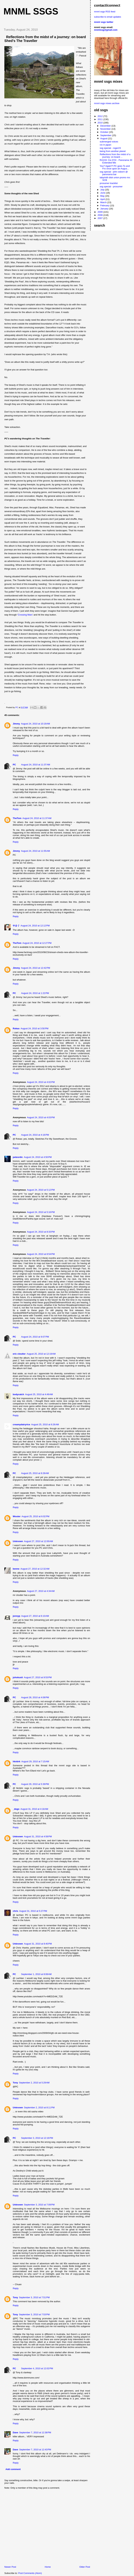 This screenshot has width=134, height=2576. Describe the element at coordinates (35, 1516) in the screenshot. I see `August 25, 2010 at 6:02 PM` at that location.